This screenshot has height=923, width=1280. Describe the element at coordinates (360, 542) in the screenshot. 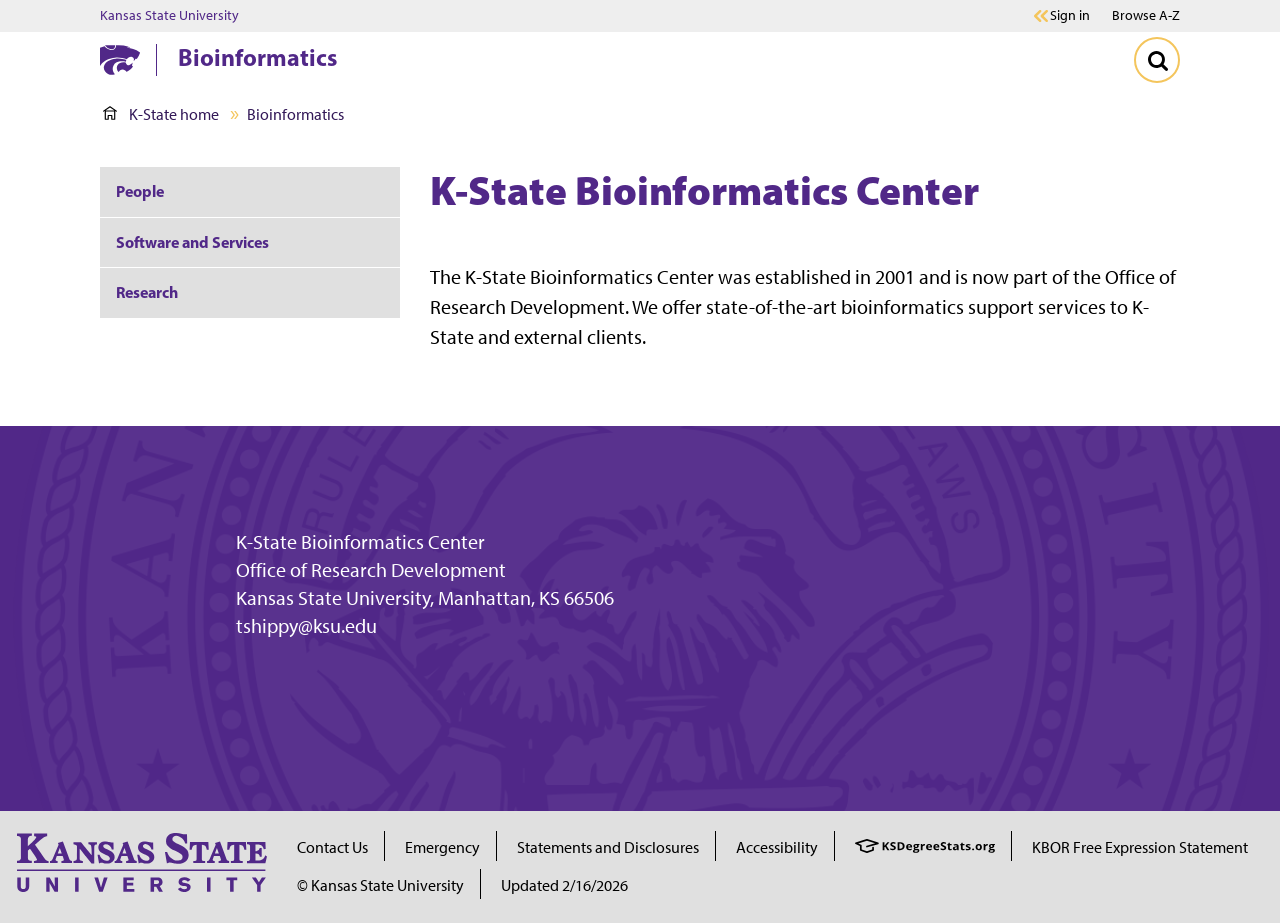

I see `K-State Bioinformatics Center` at that location.